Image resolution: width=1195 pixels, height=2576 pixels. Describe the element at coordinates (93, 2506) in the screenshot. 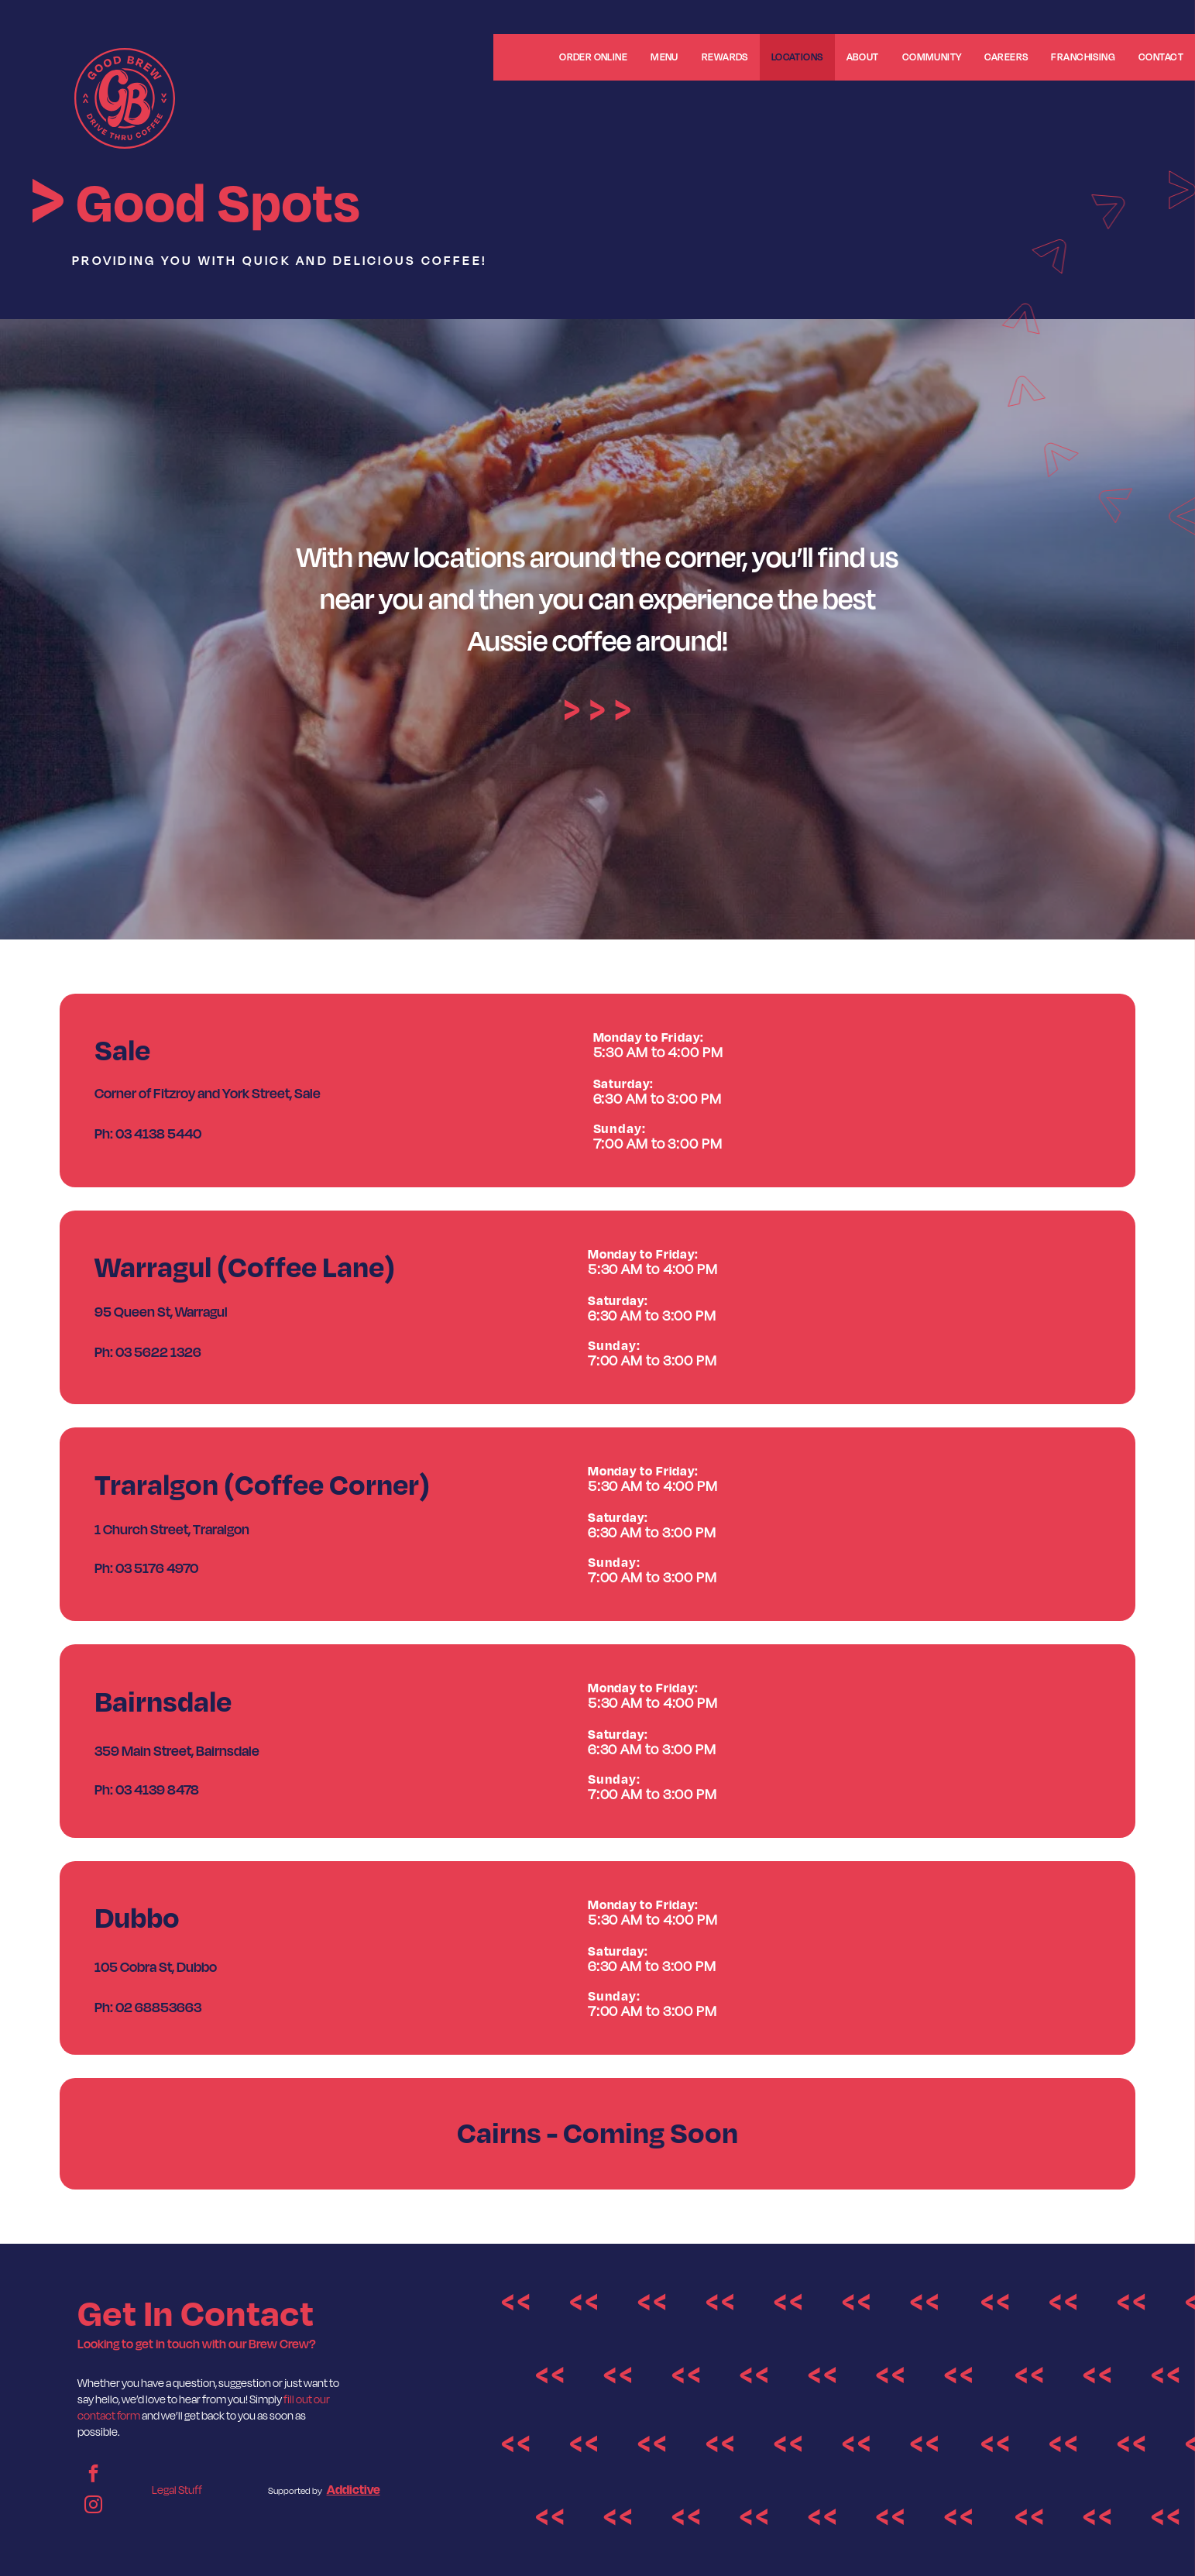

I see `[instagram]` at that location.